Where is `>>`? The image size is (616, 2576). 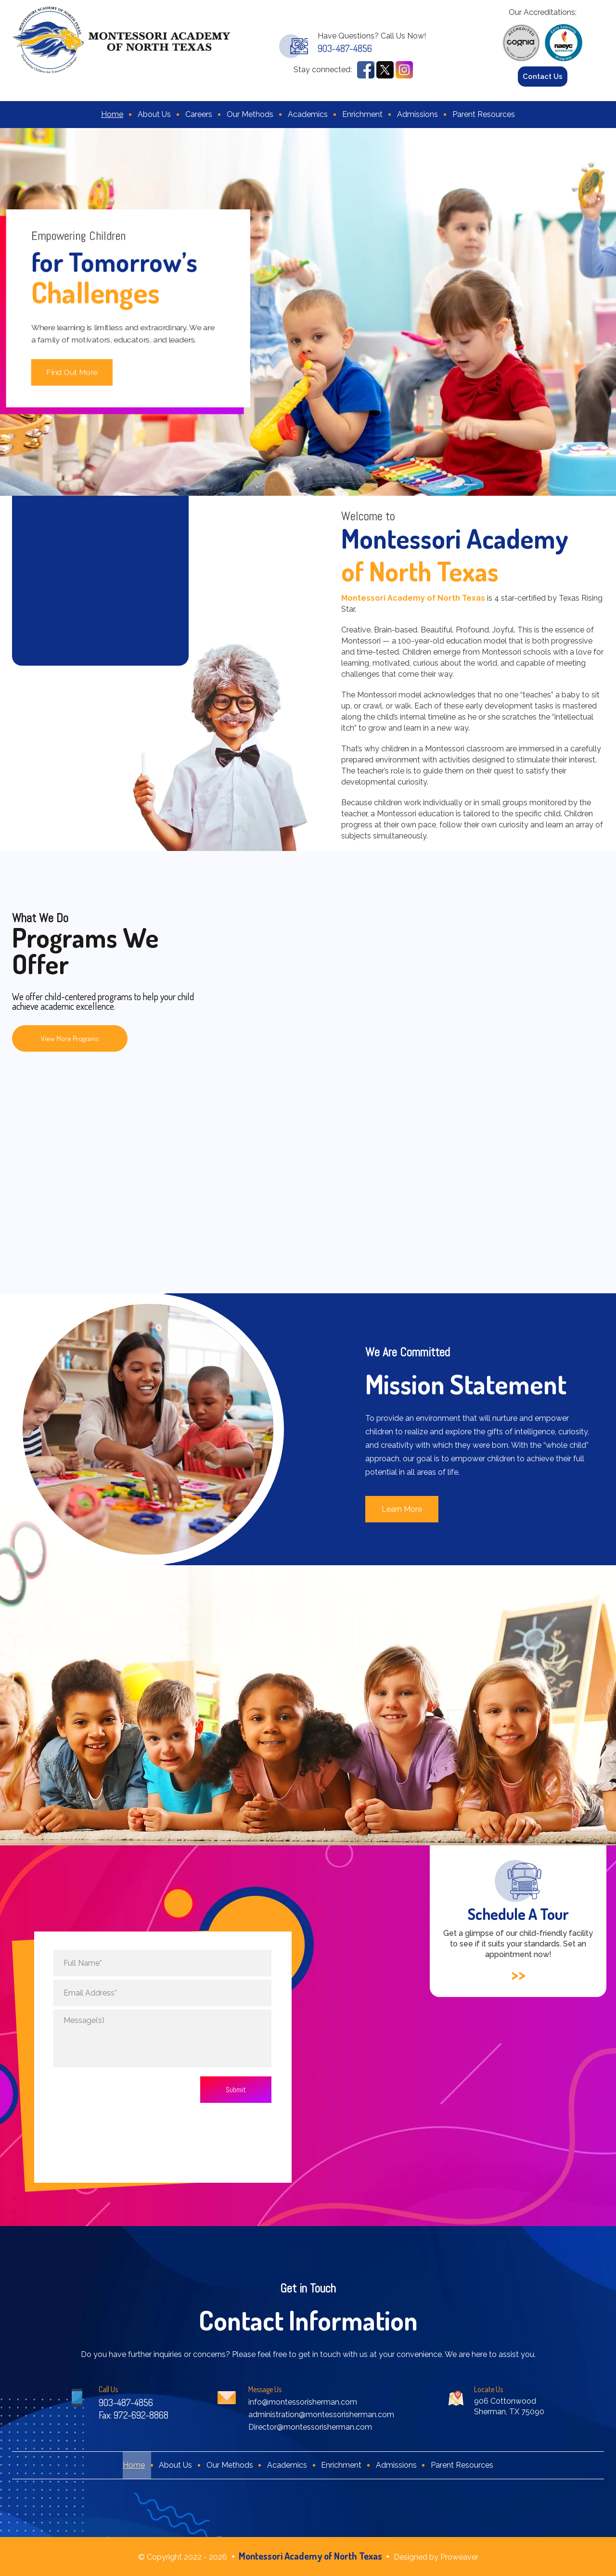
>> is located at coordinates (518, 1974).